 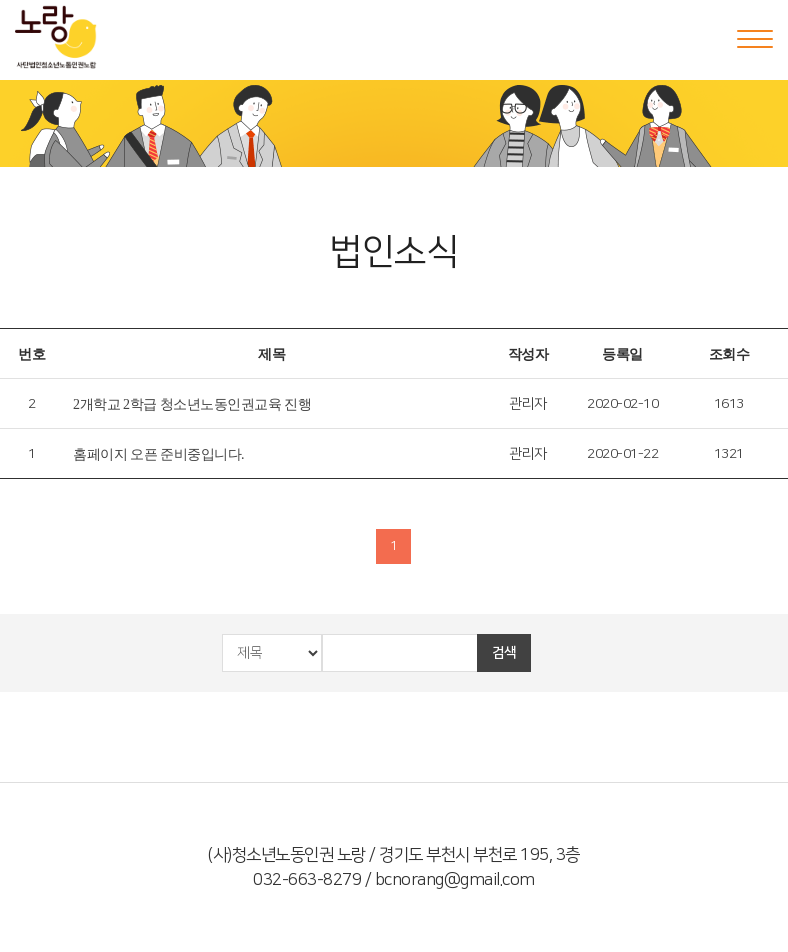 I want to click on 2개학교 2학급 청소년노동인권교육 진행, so click(x=192, y=404).